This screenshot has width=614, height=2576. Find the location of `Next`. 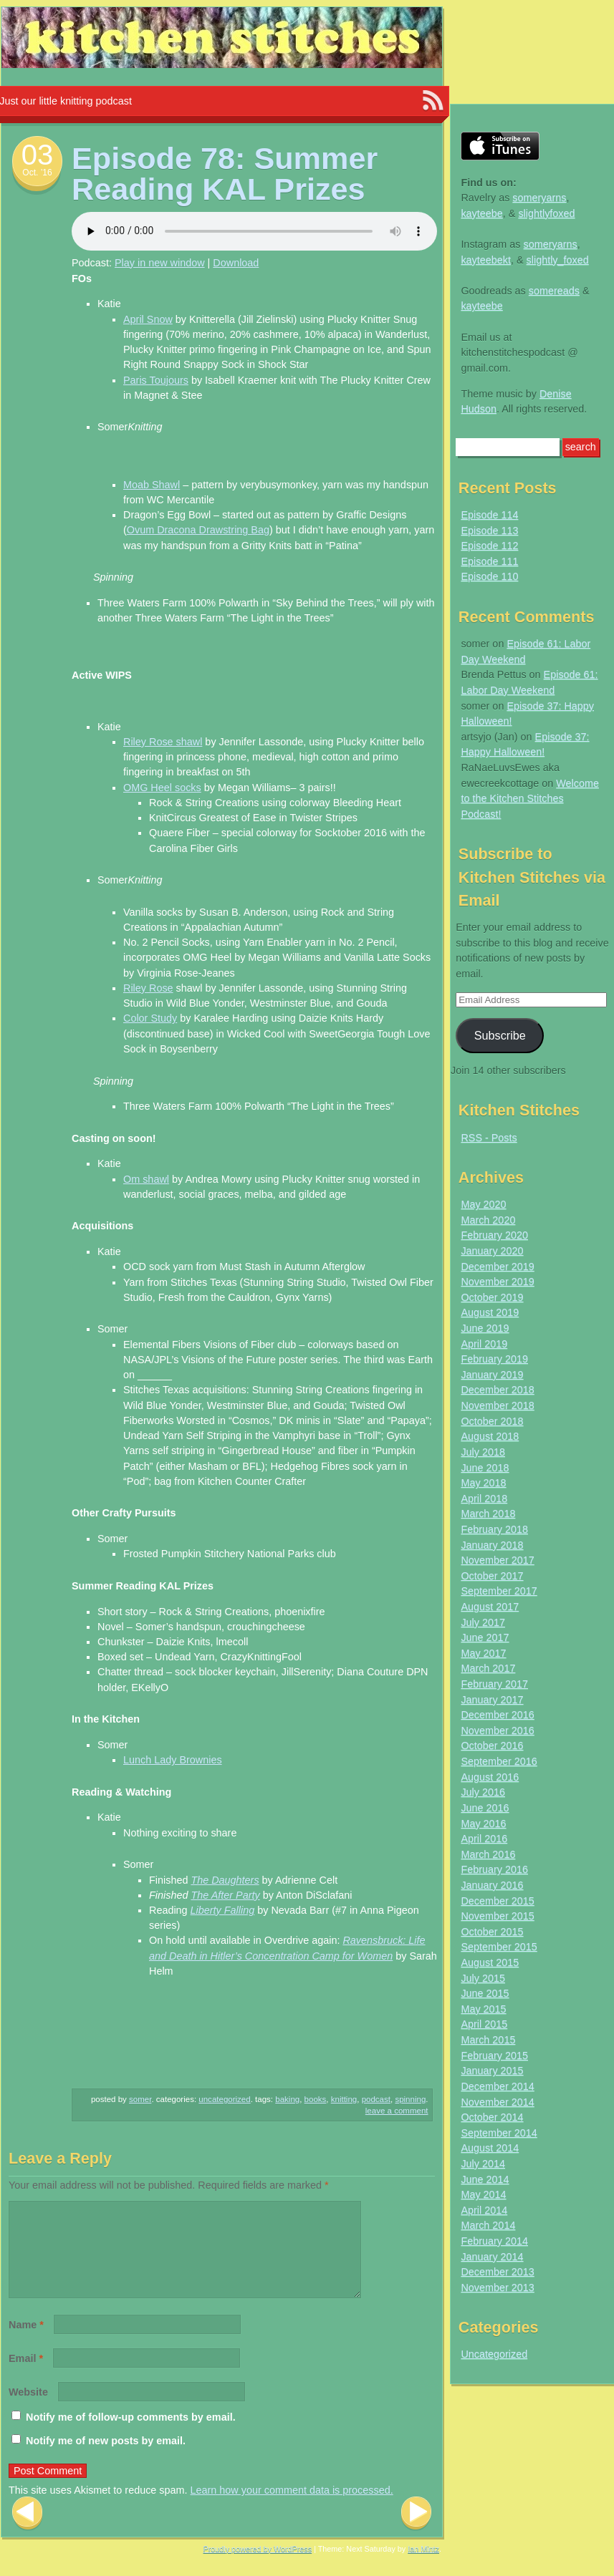

Next is located at coordinates (416, 2530).